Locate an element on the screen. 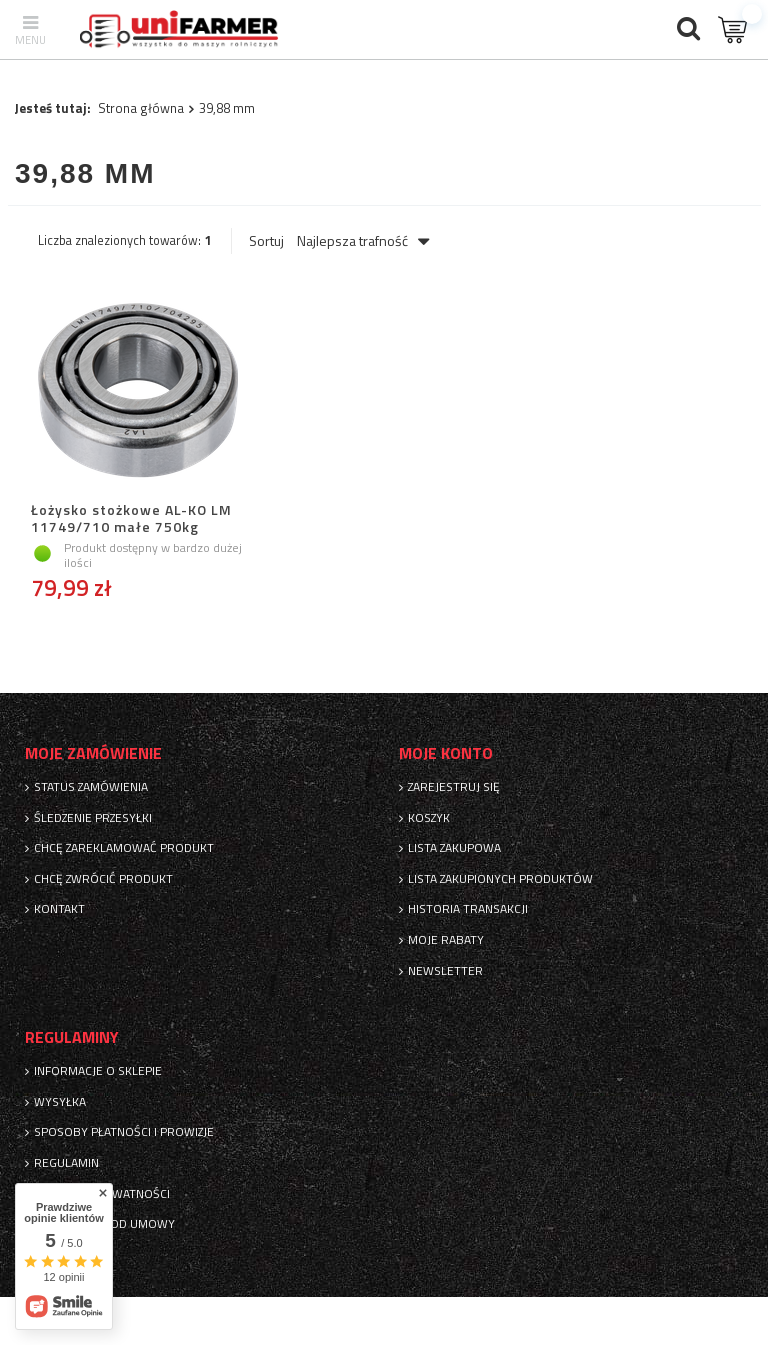  Lista zakupowa is located at coordinates (454, 848).